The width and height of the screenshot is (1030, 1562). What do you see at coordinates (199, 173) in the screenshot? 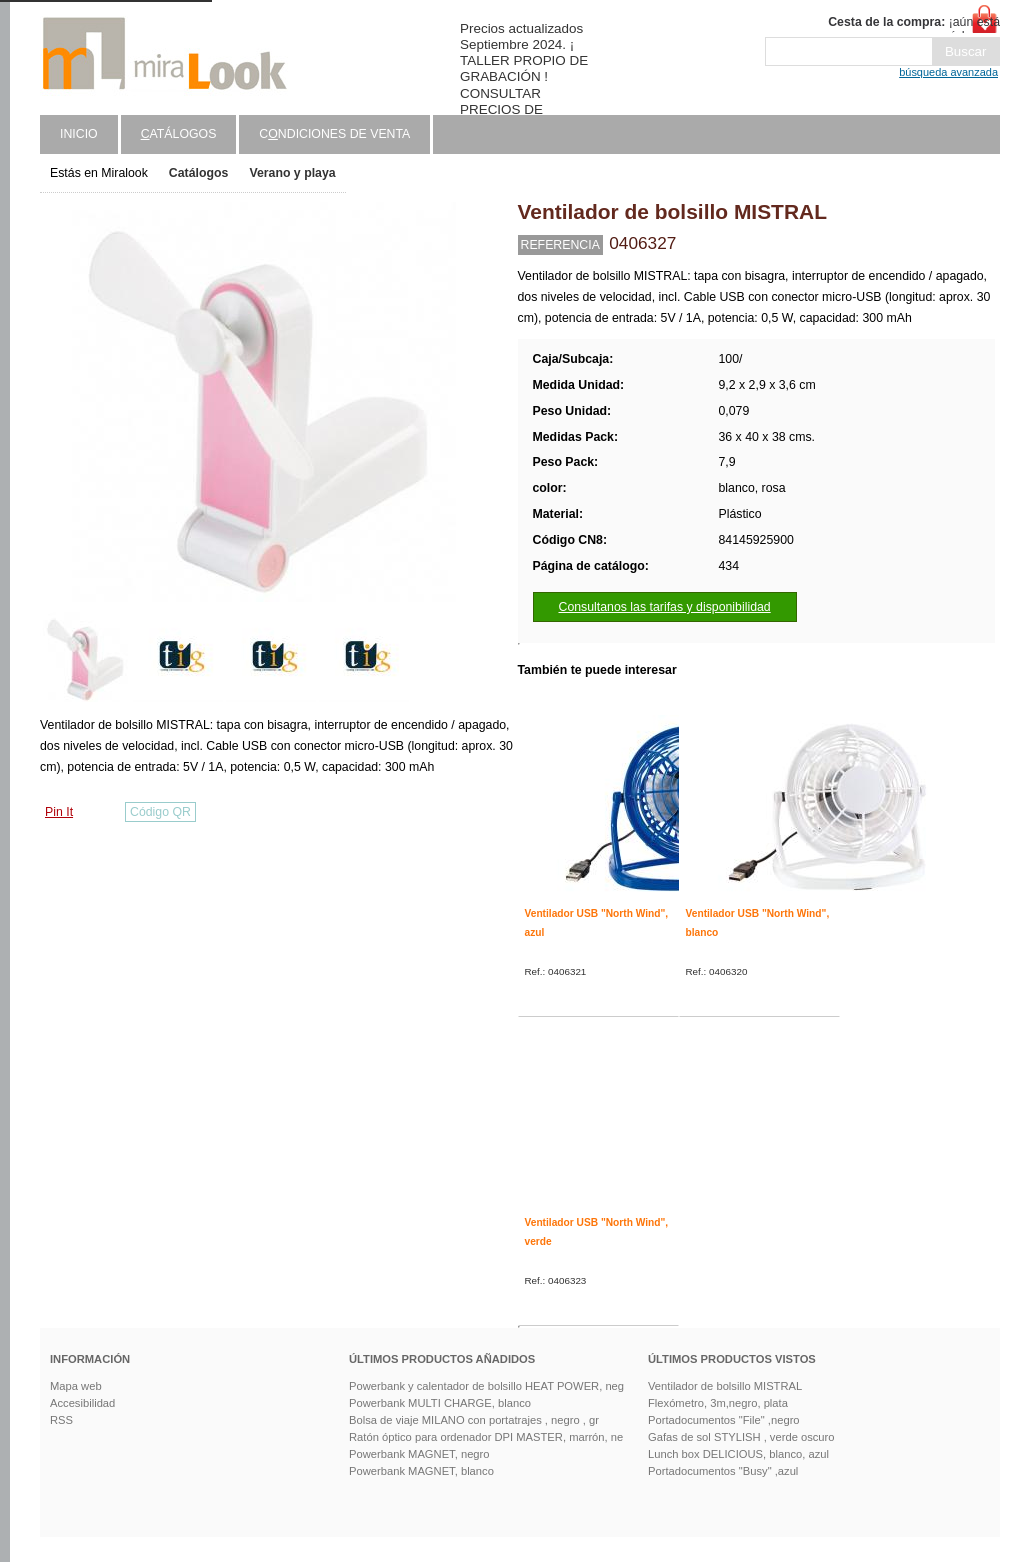
I see `Catálogos` at bounding box center [199, 173].